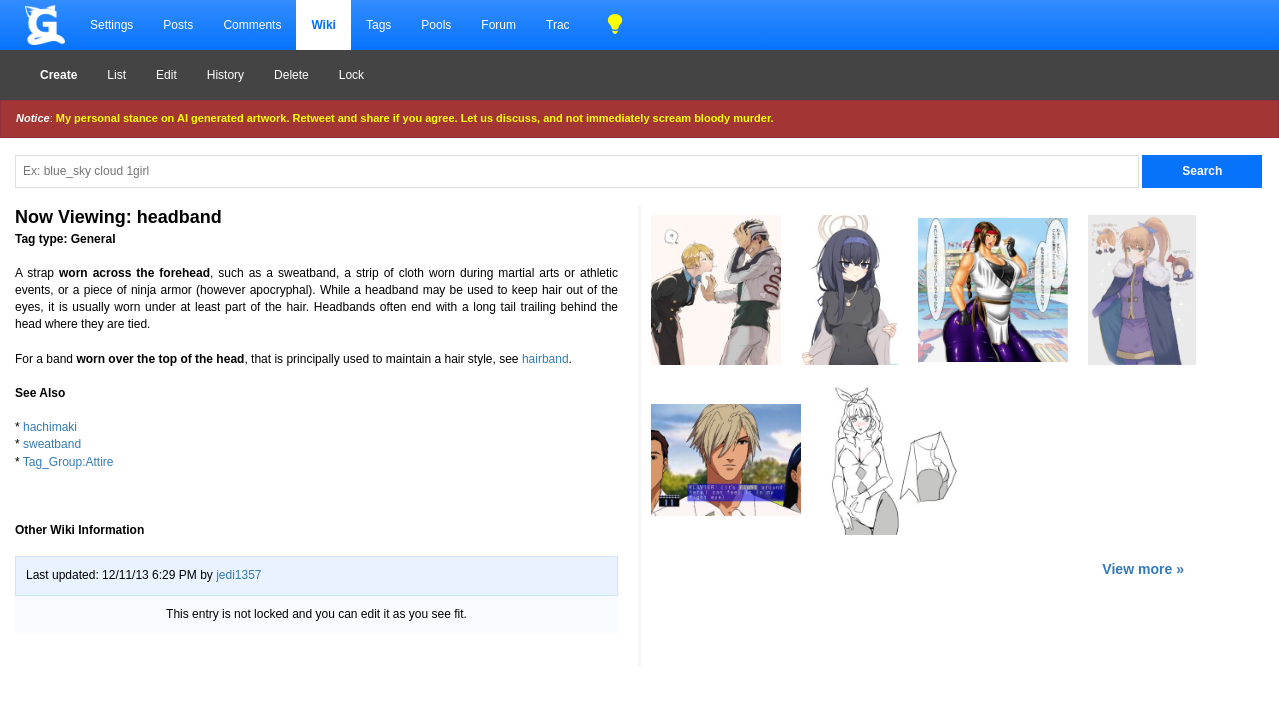  What do you see at coordinates (68, 462) in the screenshot?
I see `Tag_Group:Attire` at bounding box center [68, 462].